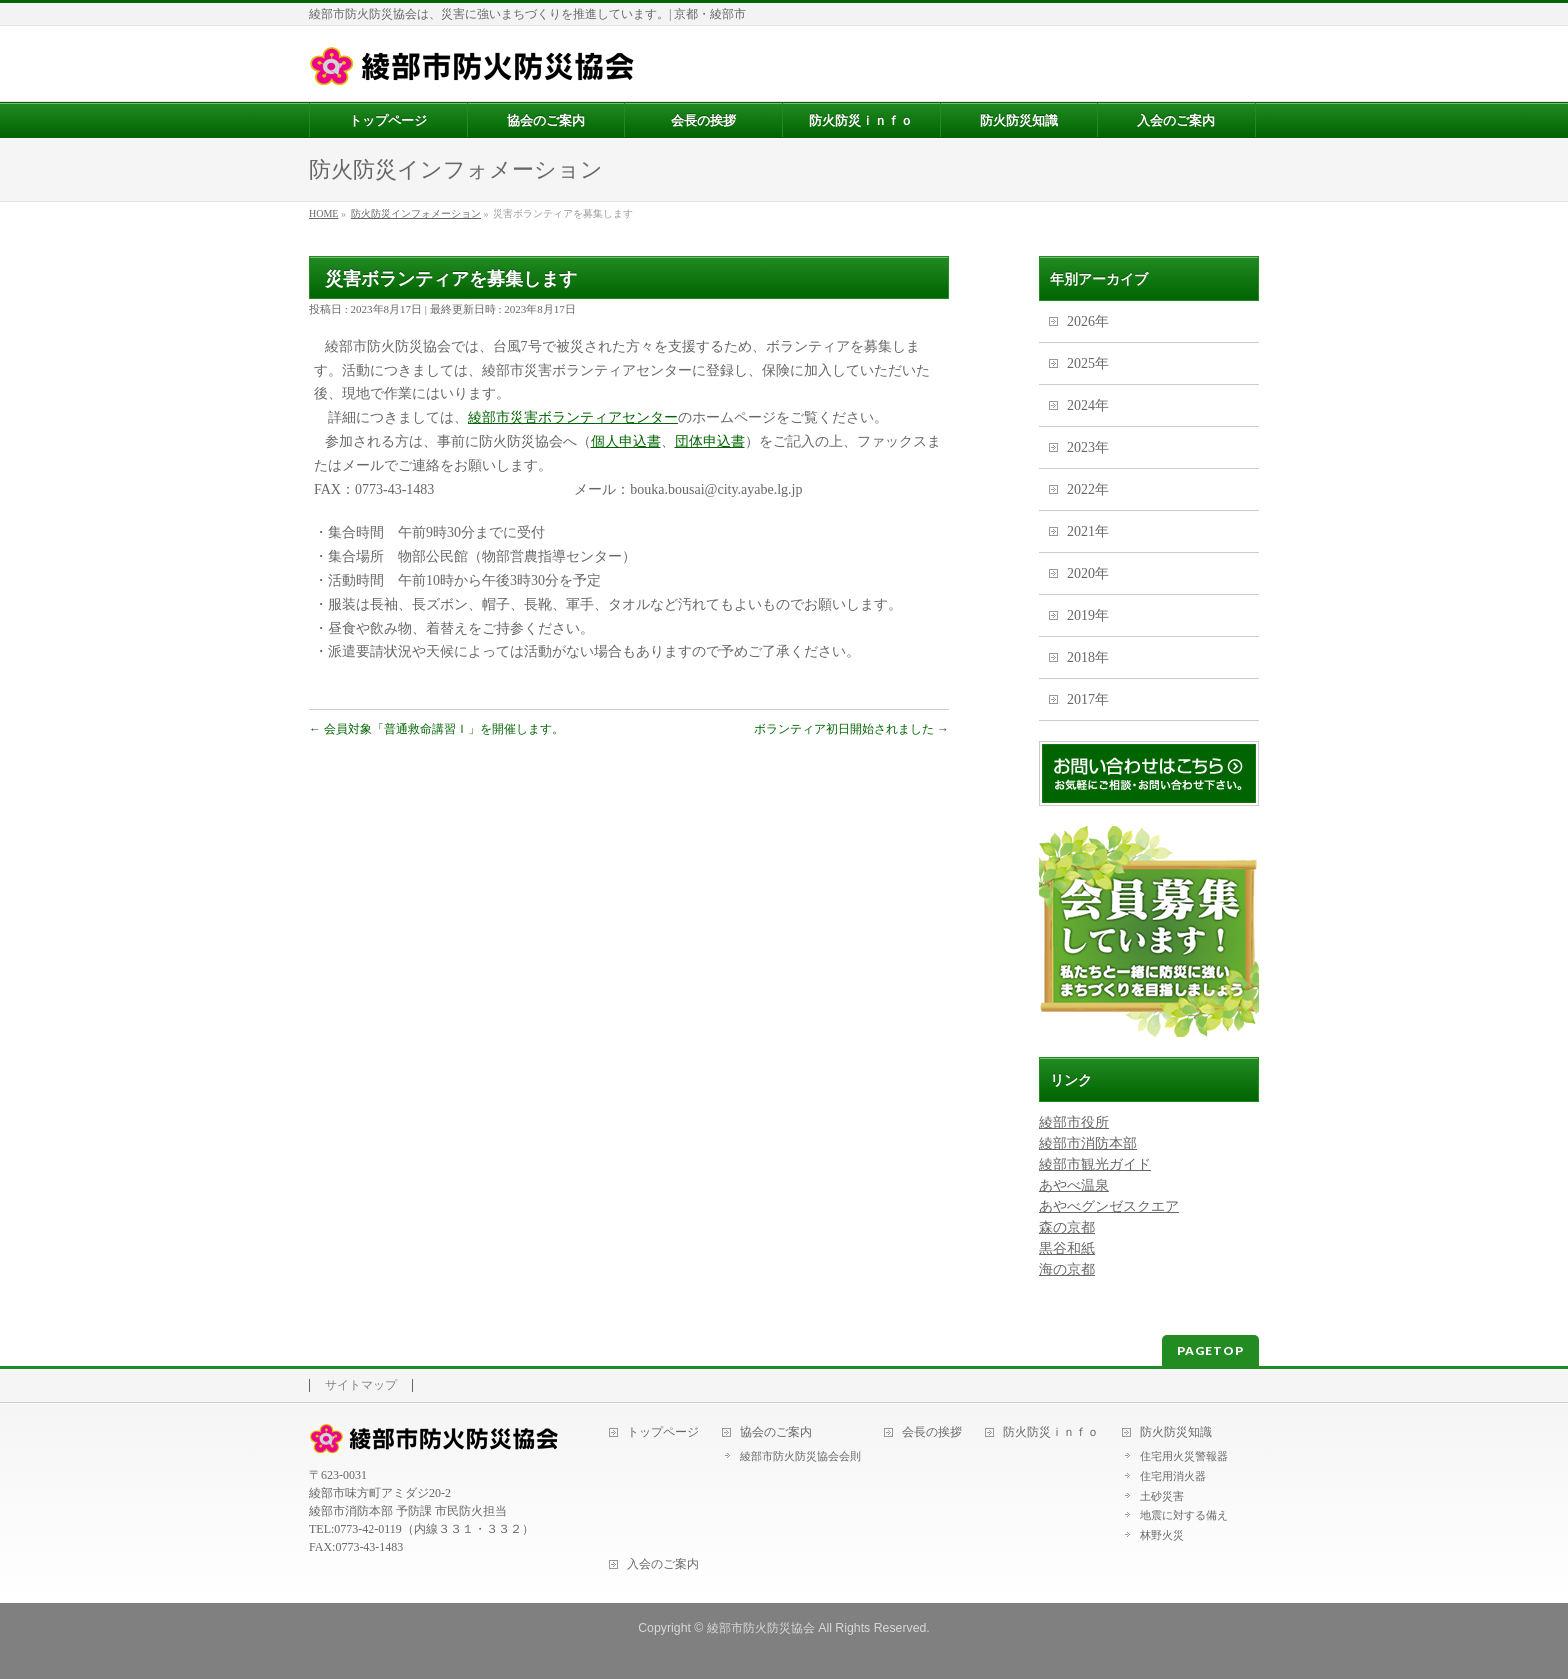 Image resolution: width=1568 pixels, height=1679 pixels. Describe the element at coordinates (436, 729) in the screenshot. I see `会員対象「普通救命講習Ｉ」を開催します。` at that location.